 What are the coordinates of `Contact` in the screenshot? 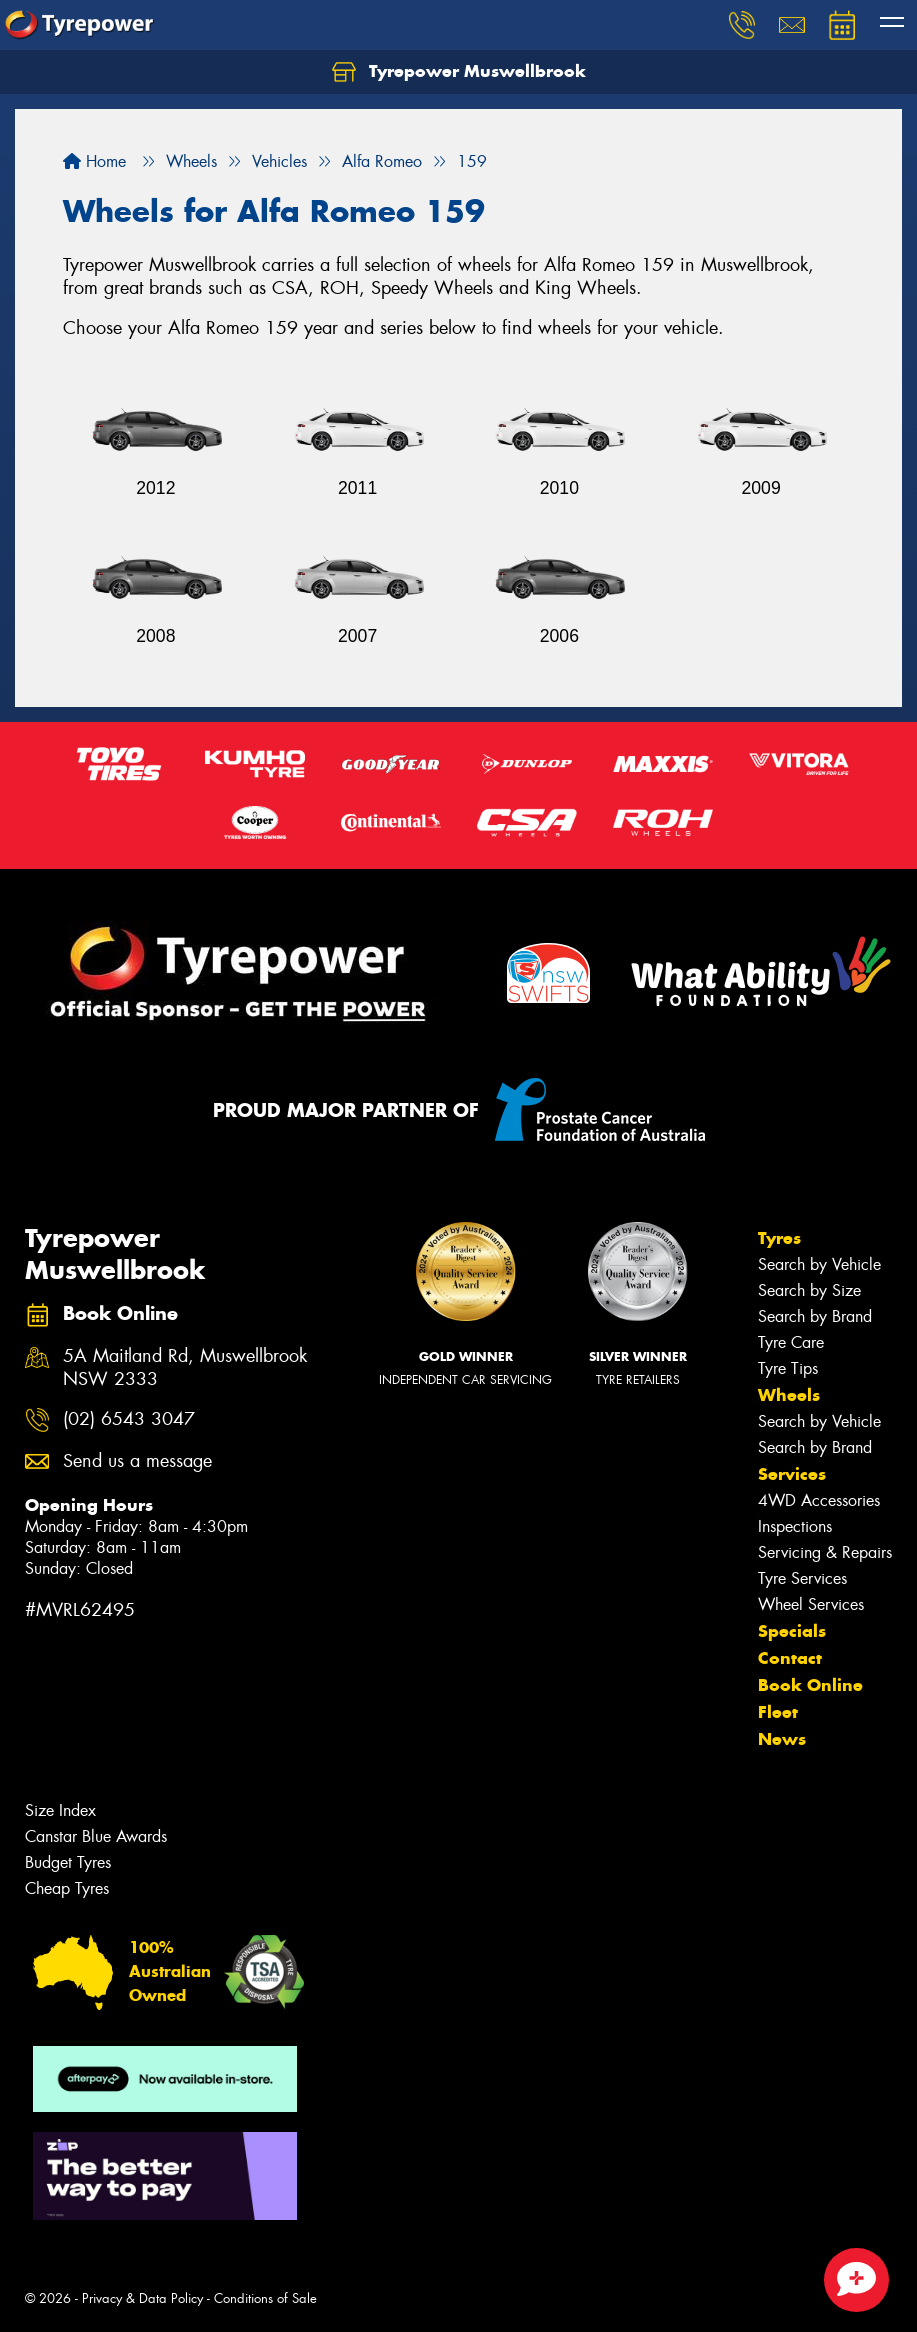 It's located at (790, 1658).